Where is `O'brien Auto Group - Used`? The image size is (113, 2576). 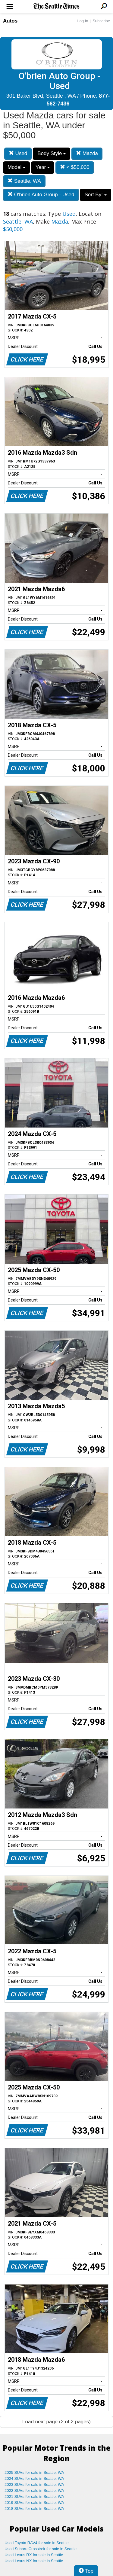 O'brien Auto Group - Used is located at coordinates (41, 194).